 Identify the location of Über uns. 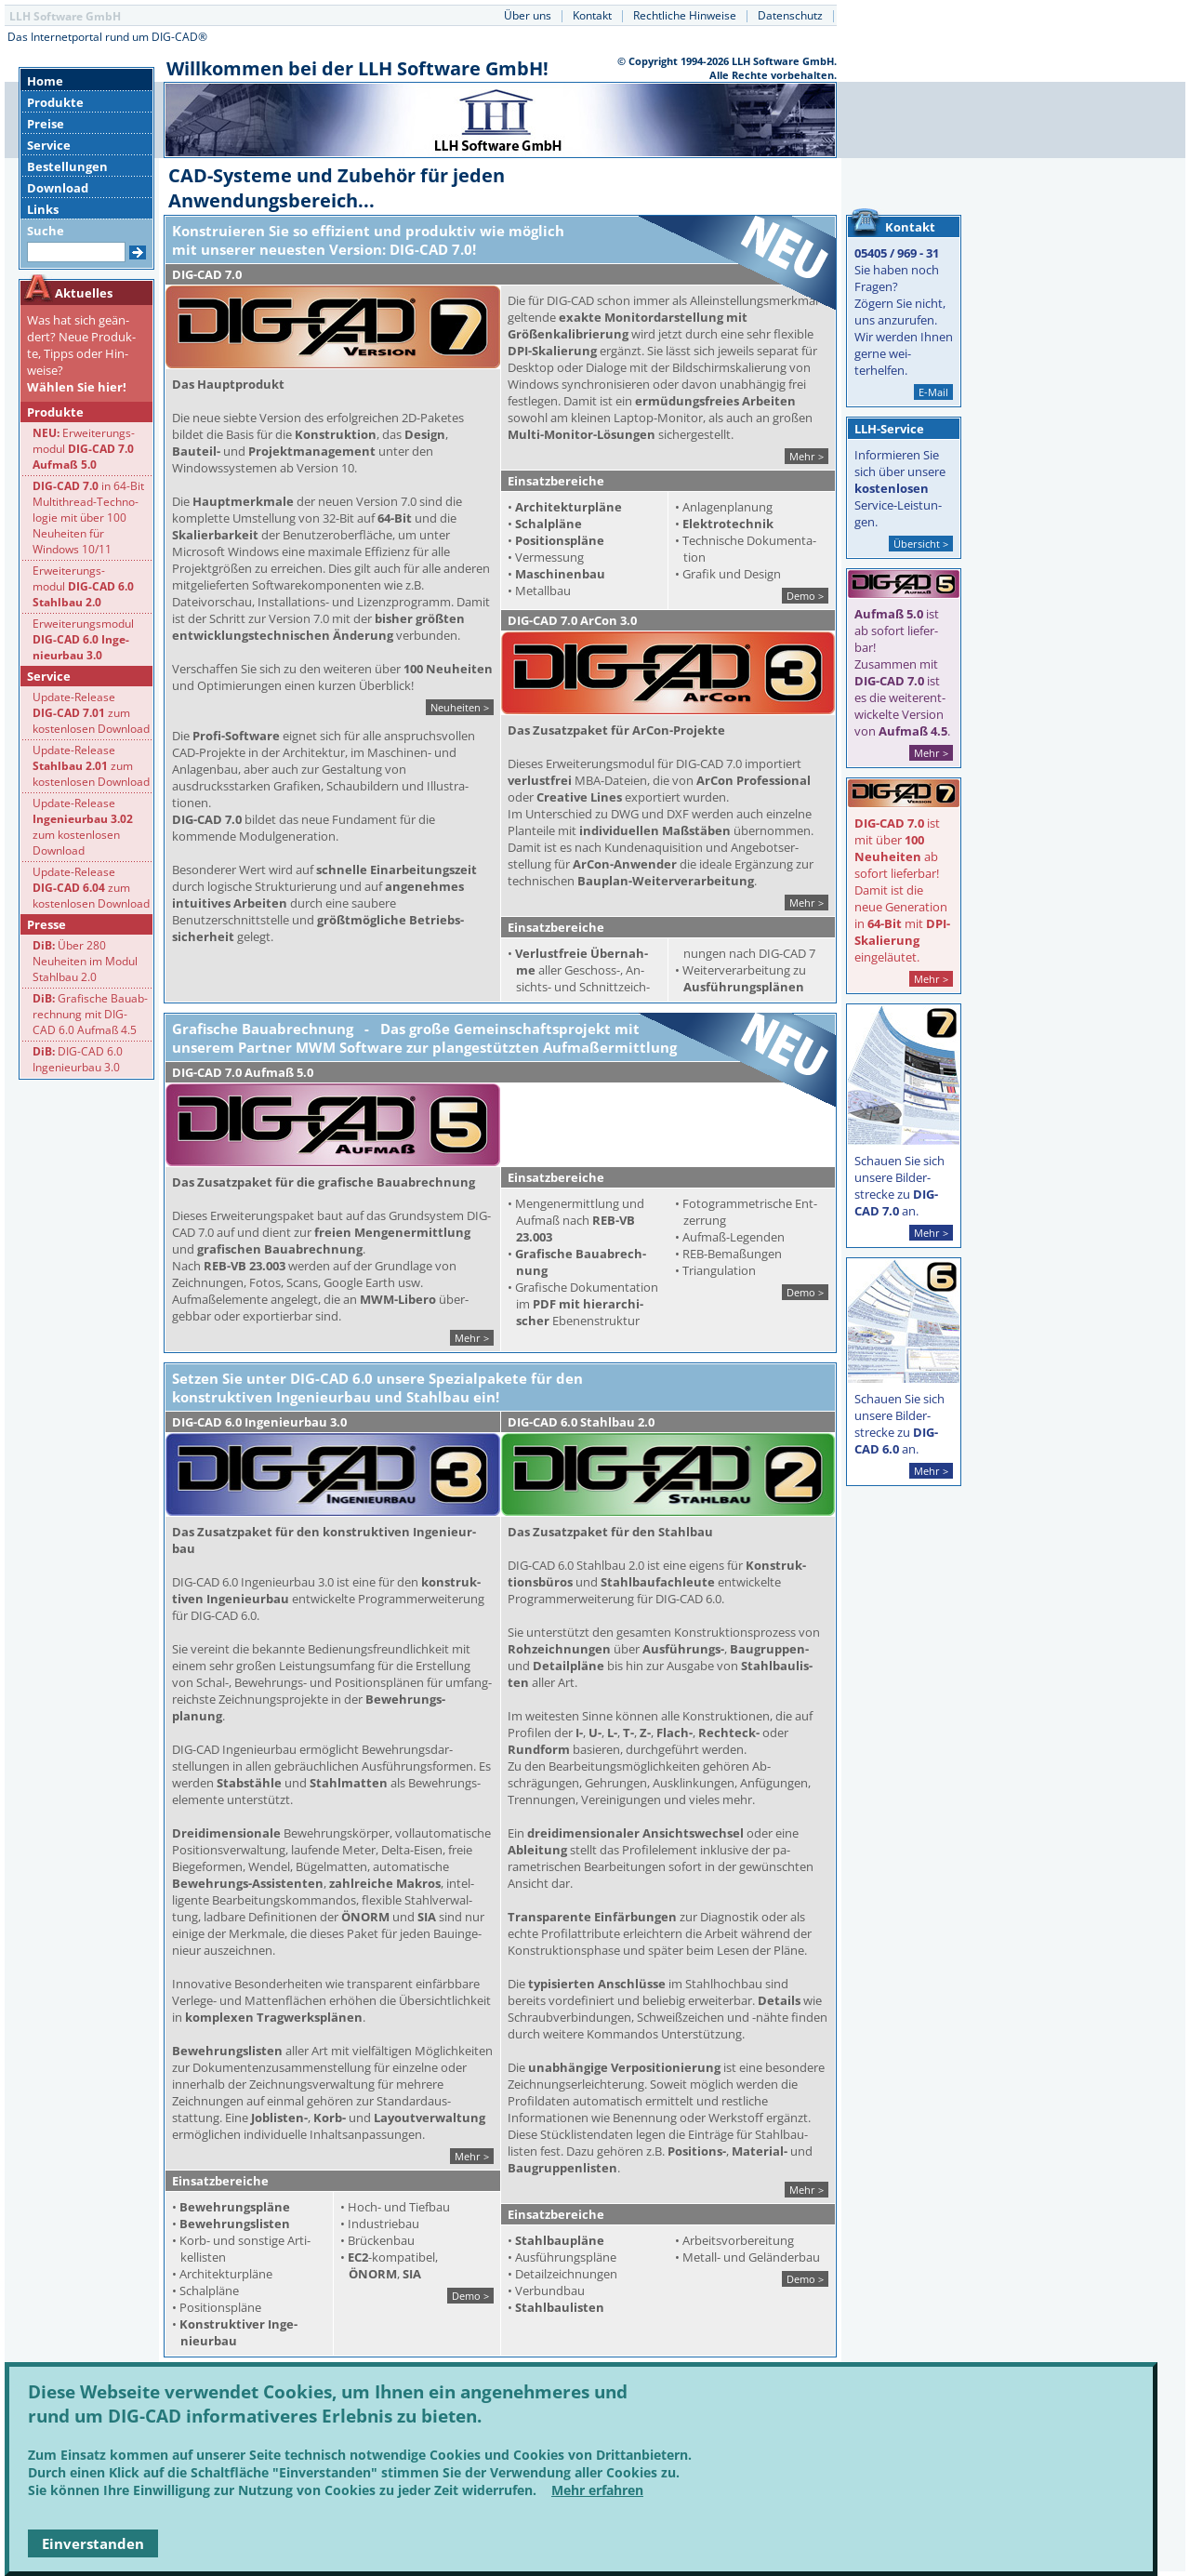
(527, 15).